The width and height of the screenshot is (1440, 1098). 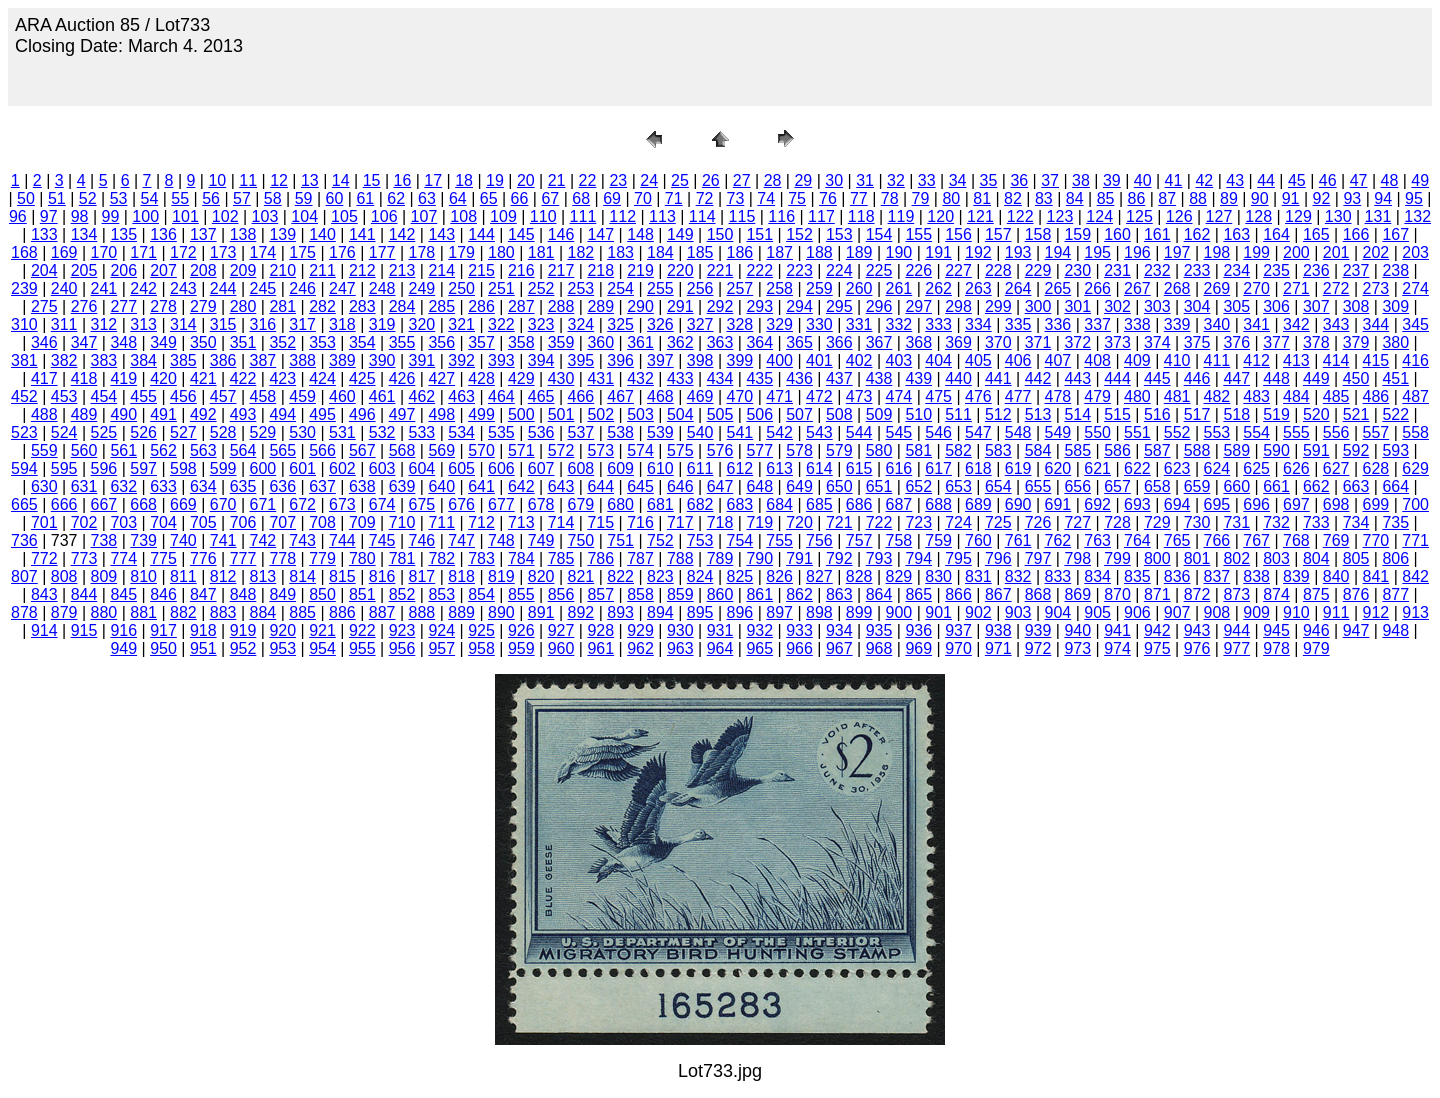 I want to click on 865, so click(x=918, y=594).